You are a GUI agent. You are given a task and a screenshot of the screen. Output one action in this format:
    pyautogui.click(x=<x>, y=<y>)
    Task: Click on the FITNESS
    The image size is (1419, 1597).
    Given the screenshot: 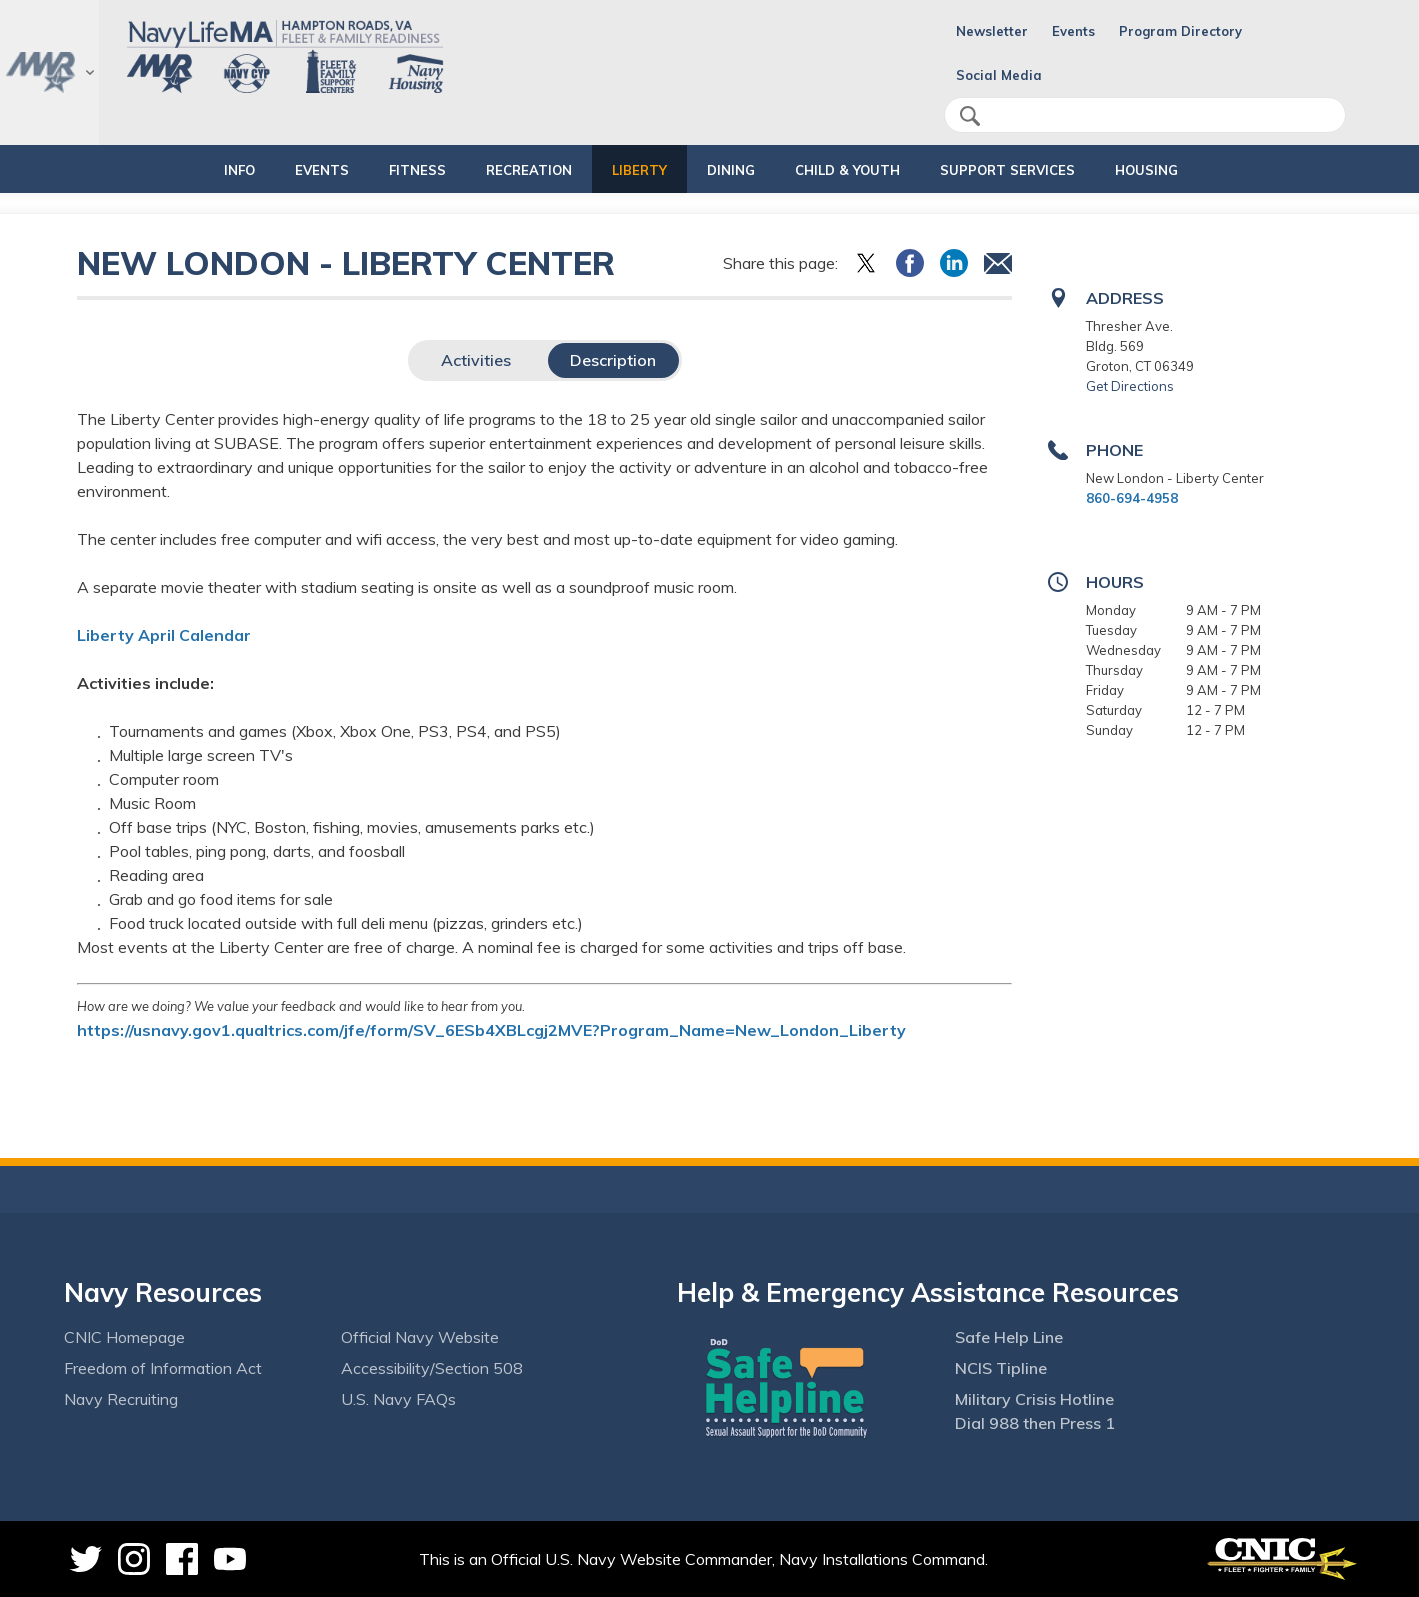 What is the action you would take?
    pyautogui.click(x=383, y=170)
    